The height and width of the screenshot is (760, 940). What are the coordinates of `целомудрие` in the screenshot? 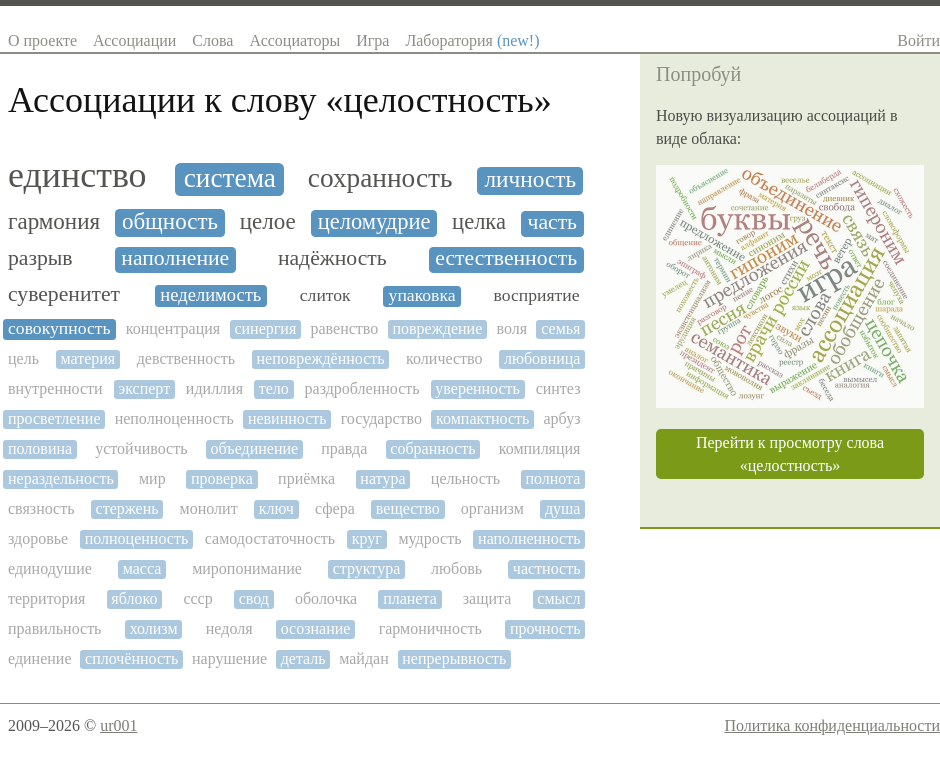 It's located at (374, 222).